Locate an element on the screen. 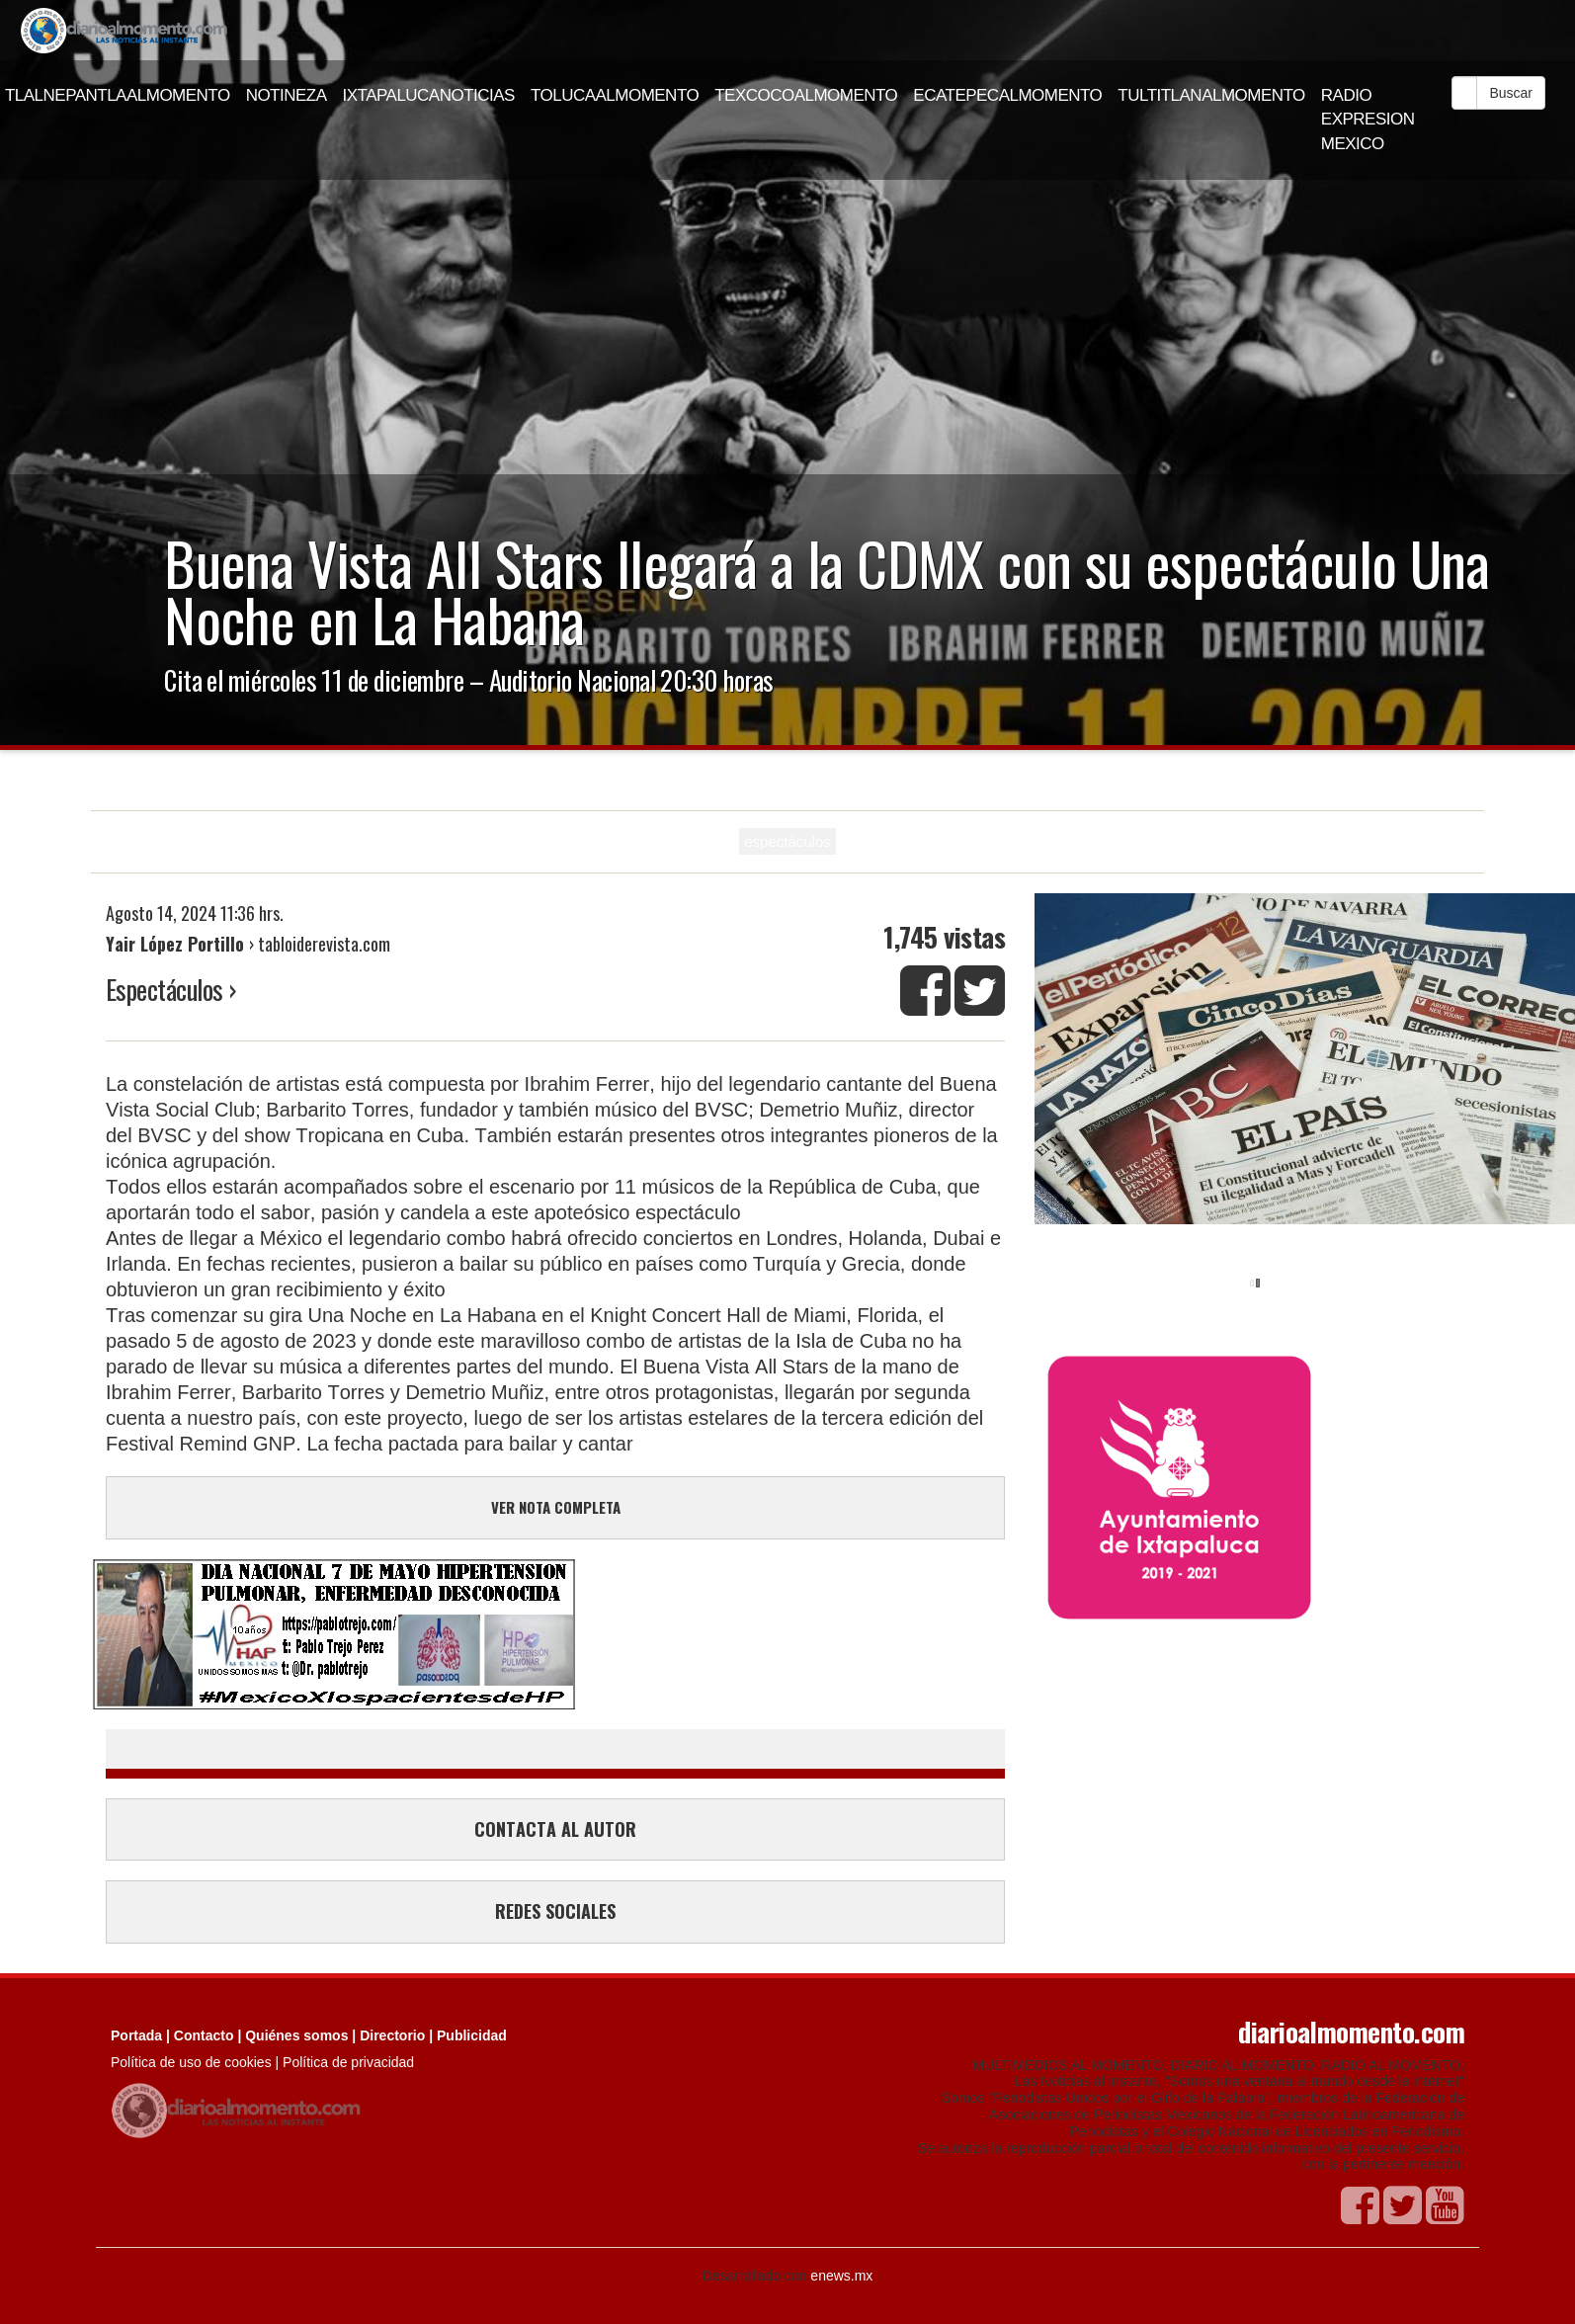 The image size is (1575, 2324). Contacto is located at coordinates (204, 2035).